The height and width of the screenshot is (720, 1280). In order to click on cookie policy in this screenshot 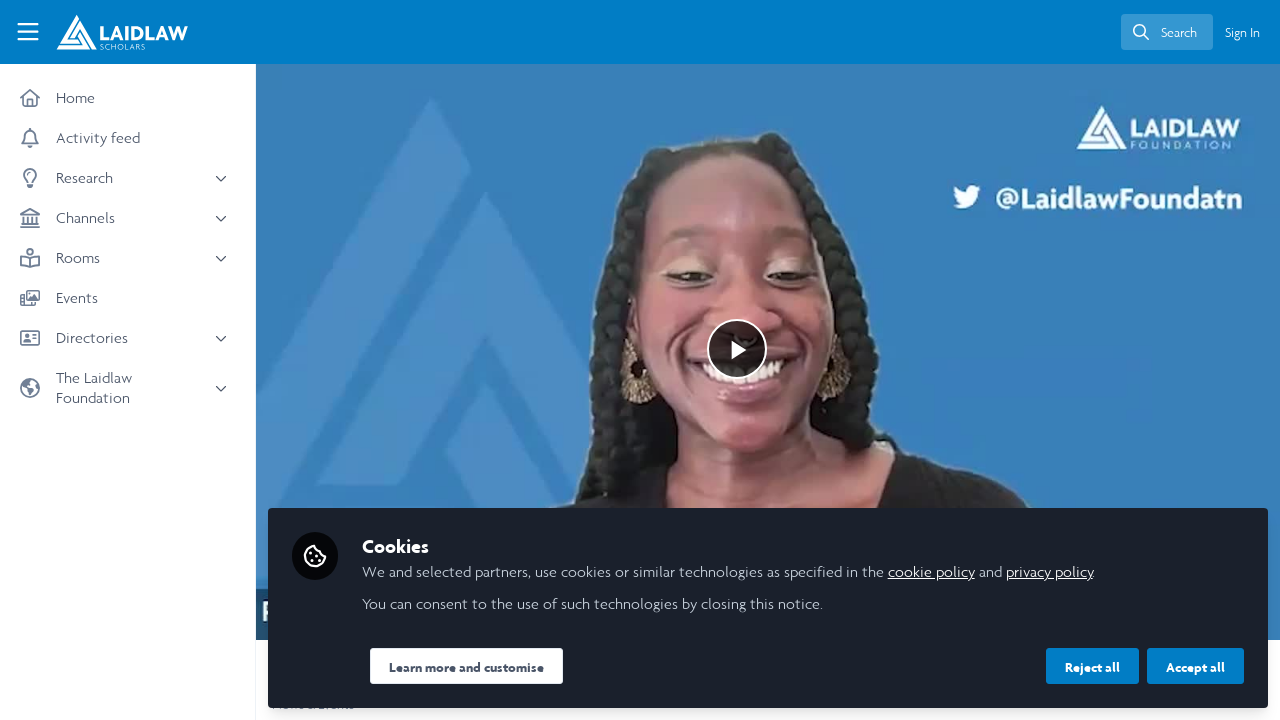, I will do `click(931, 571)`.